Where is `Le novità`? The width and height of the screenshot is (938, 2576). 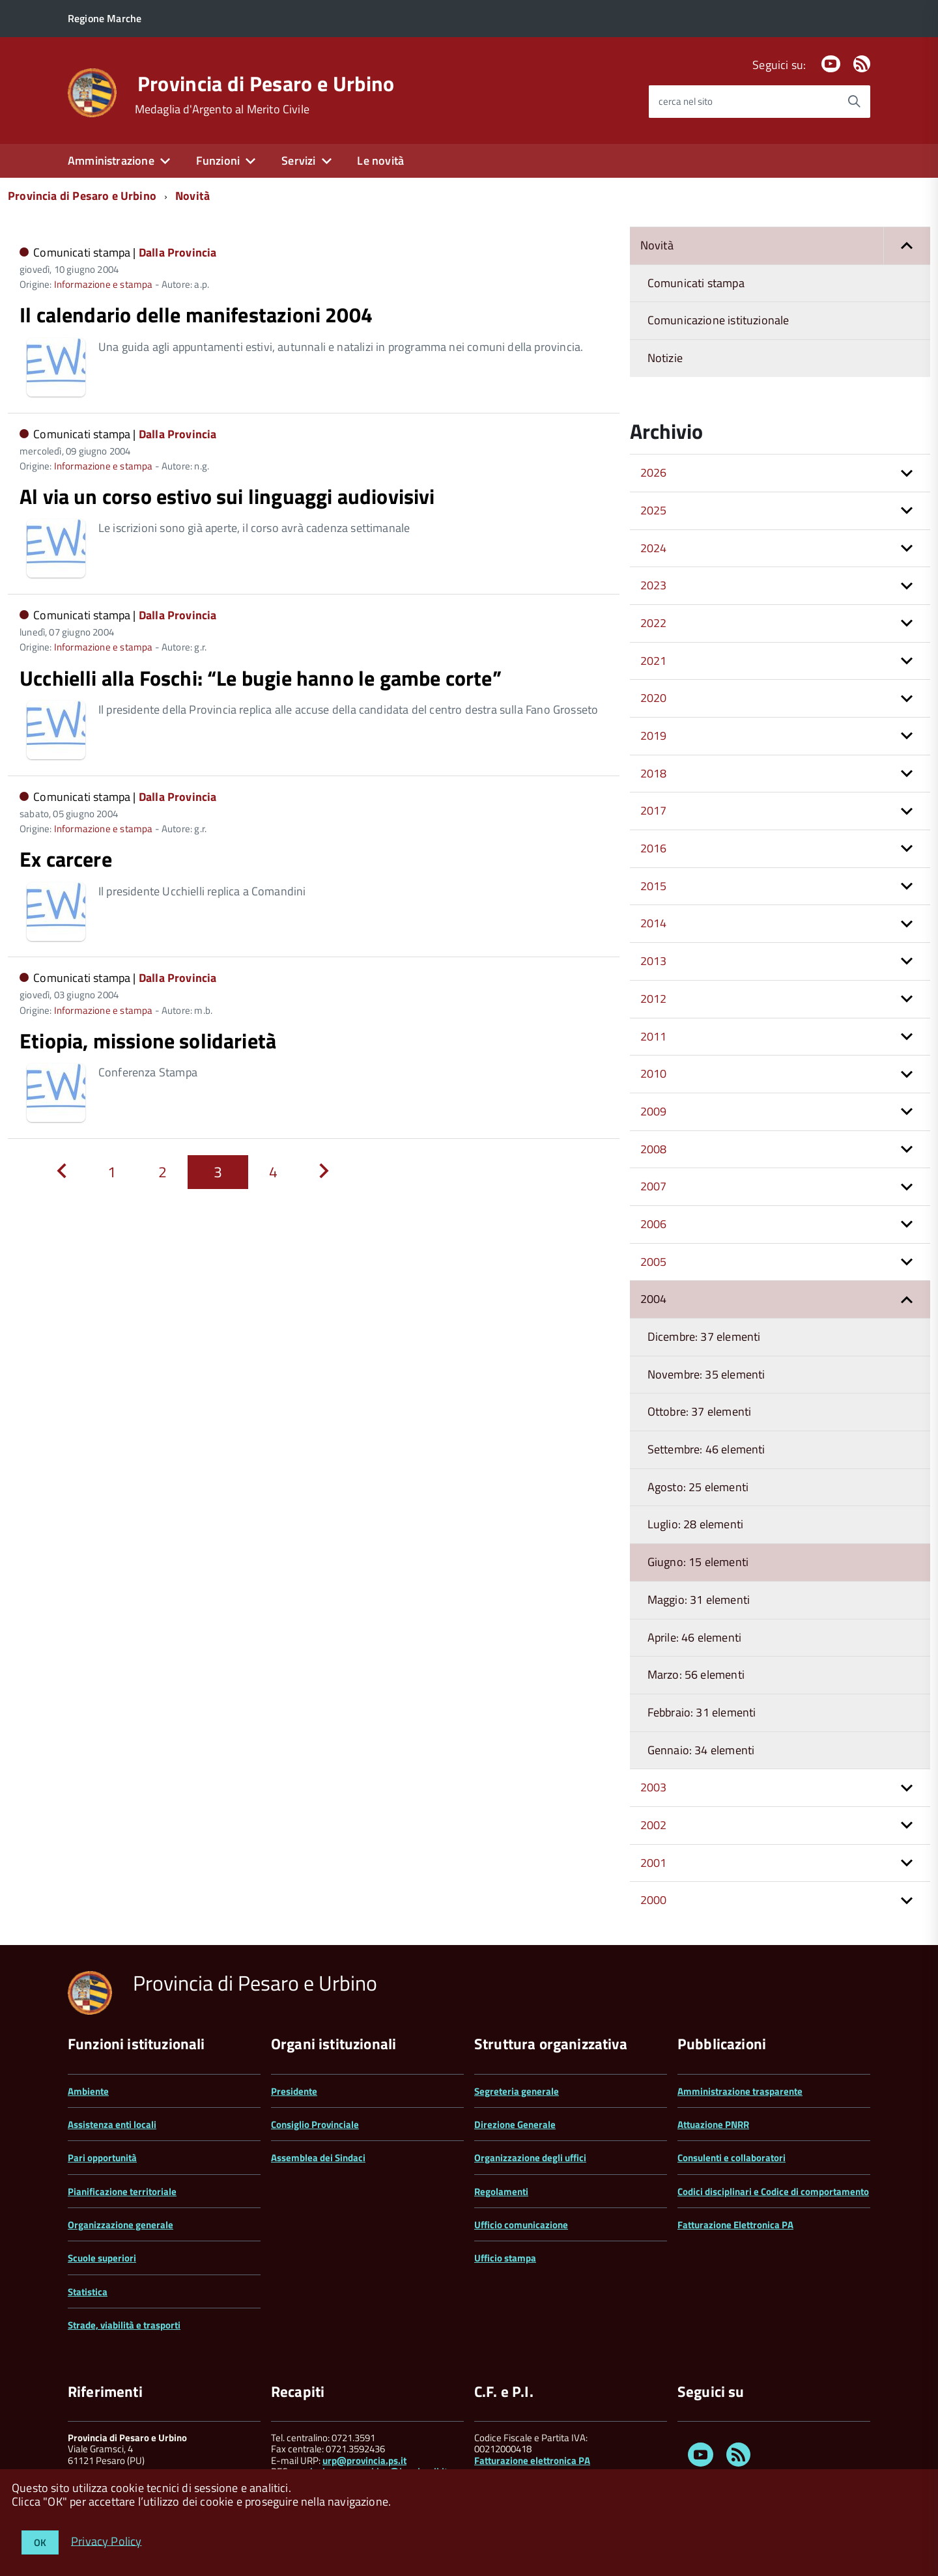
Le novità is located at coordinates (380, 160).